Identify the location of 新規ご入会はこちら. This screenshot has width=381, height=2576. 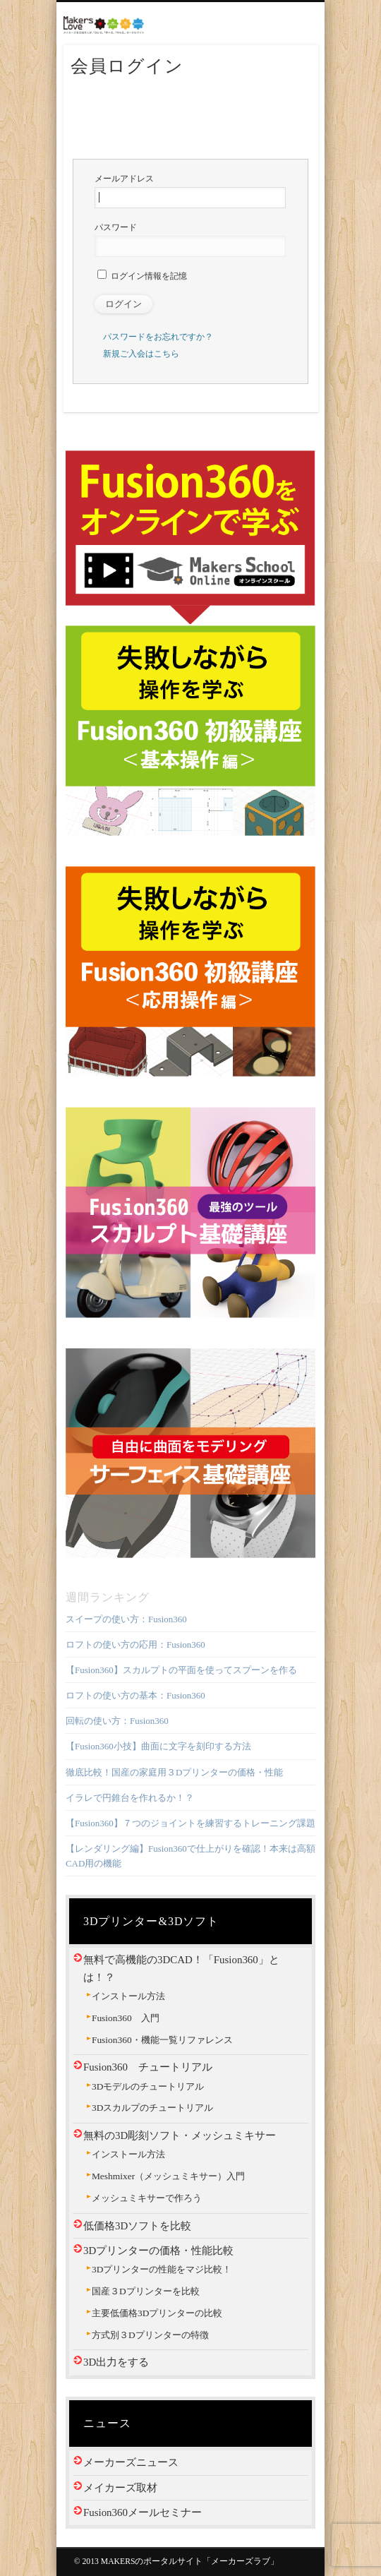
(141, 354).